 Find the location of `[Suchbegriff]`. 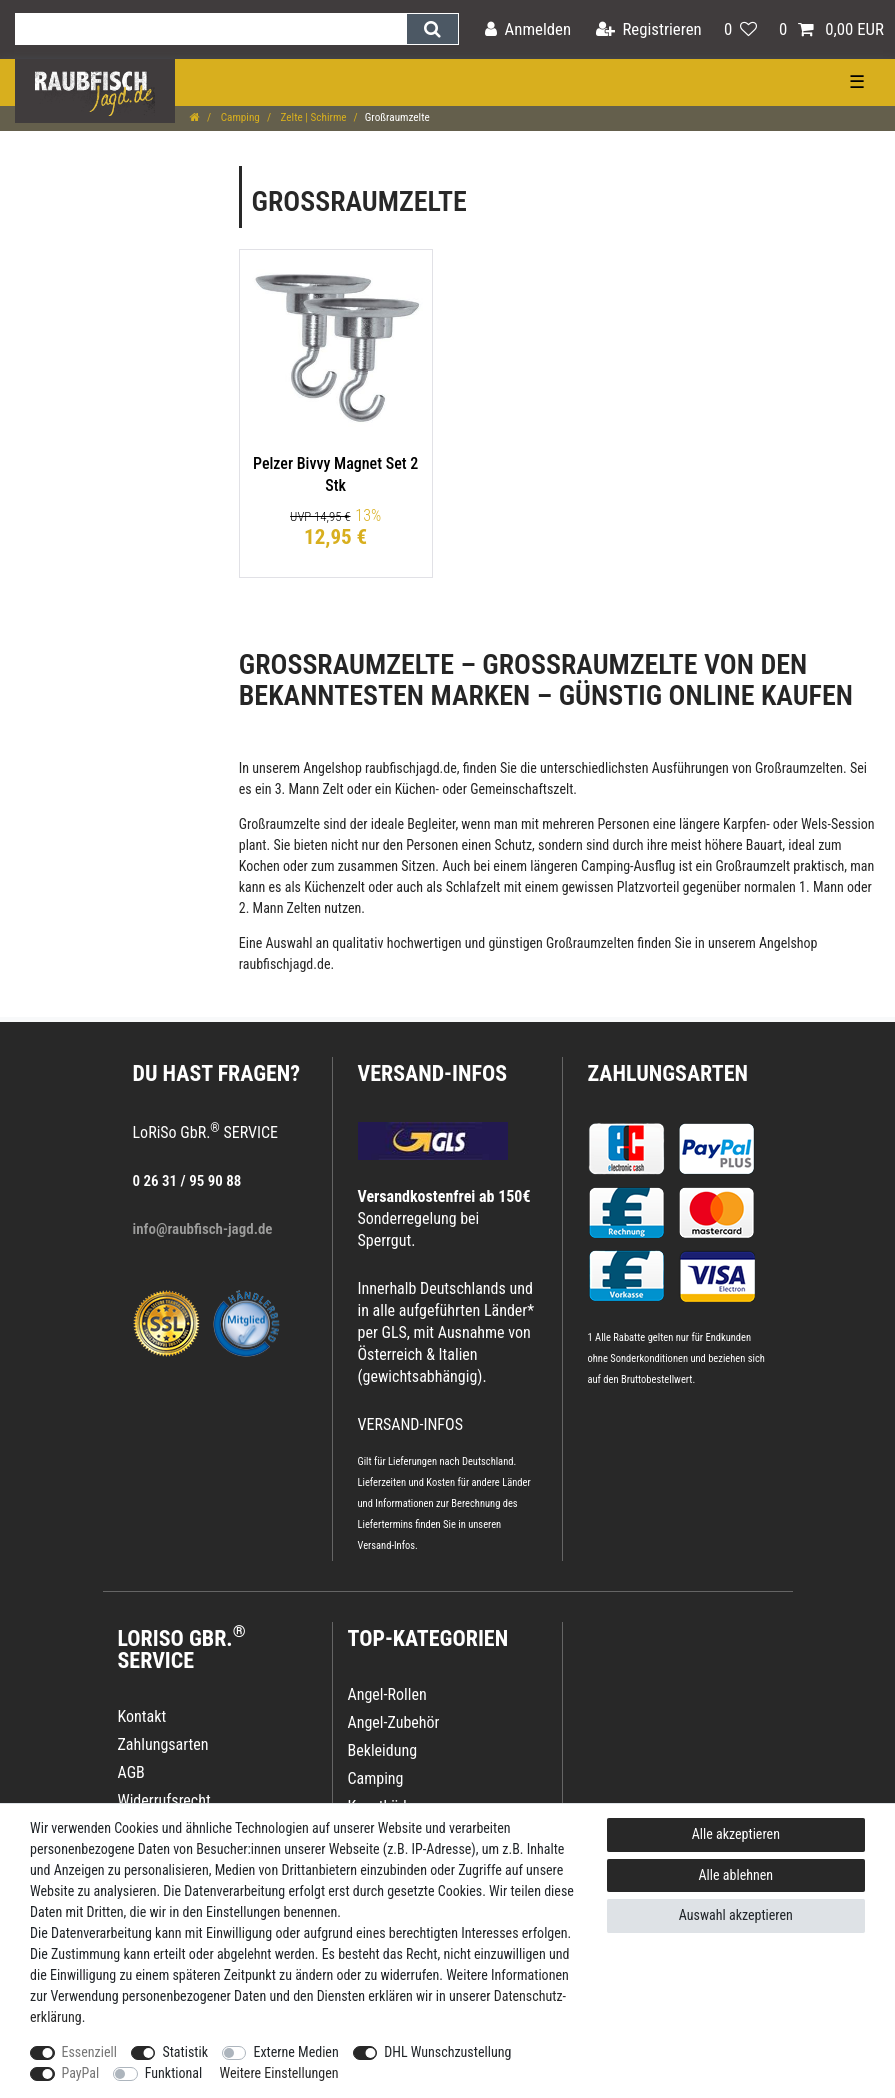

[Suchbegriff] is located at coordinates (210, 29).